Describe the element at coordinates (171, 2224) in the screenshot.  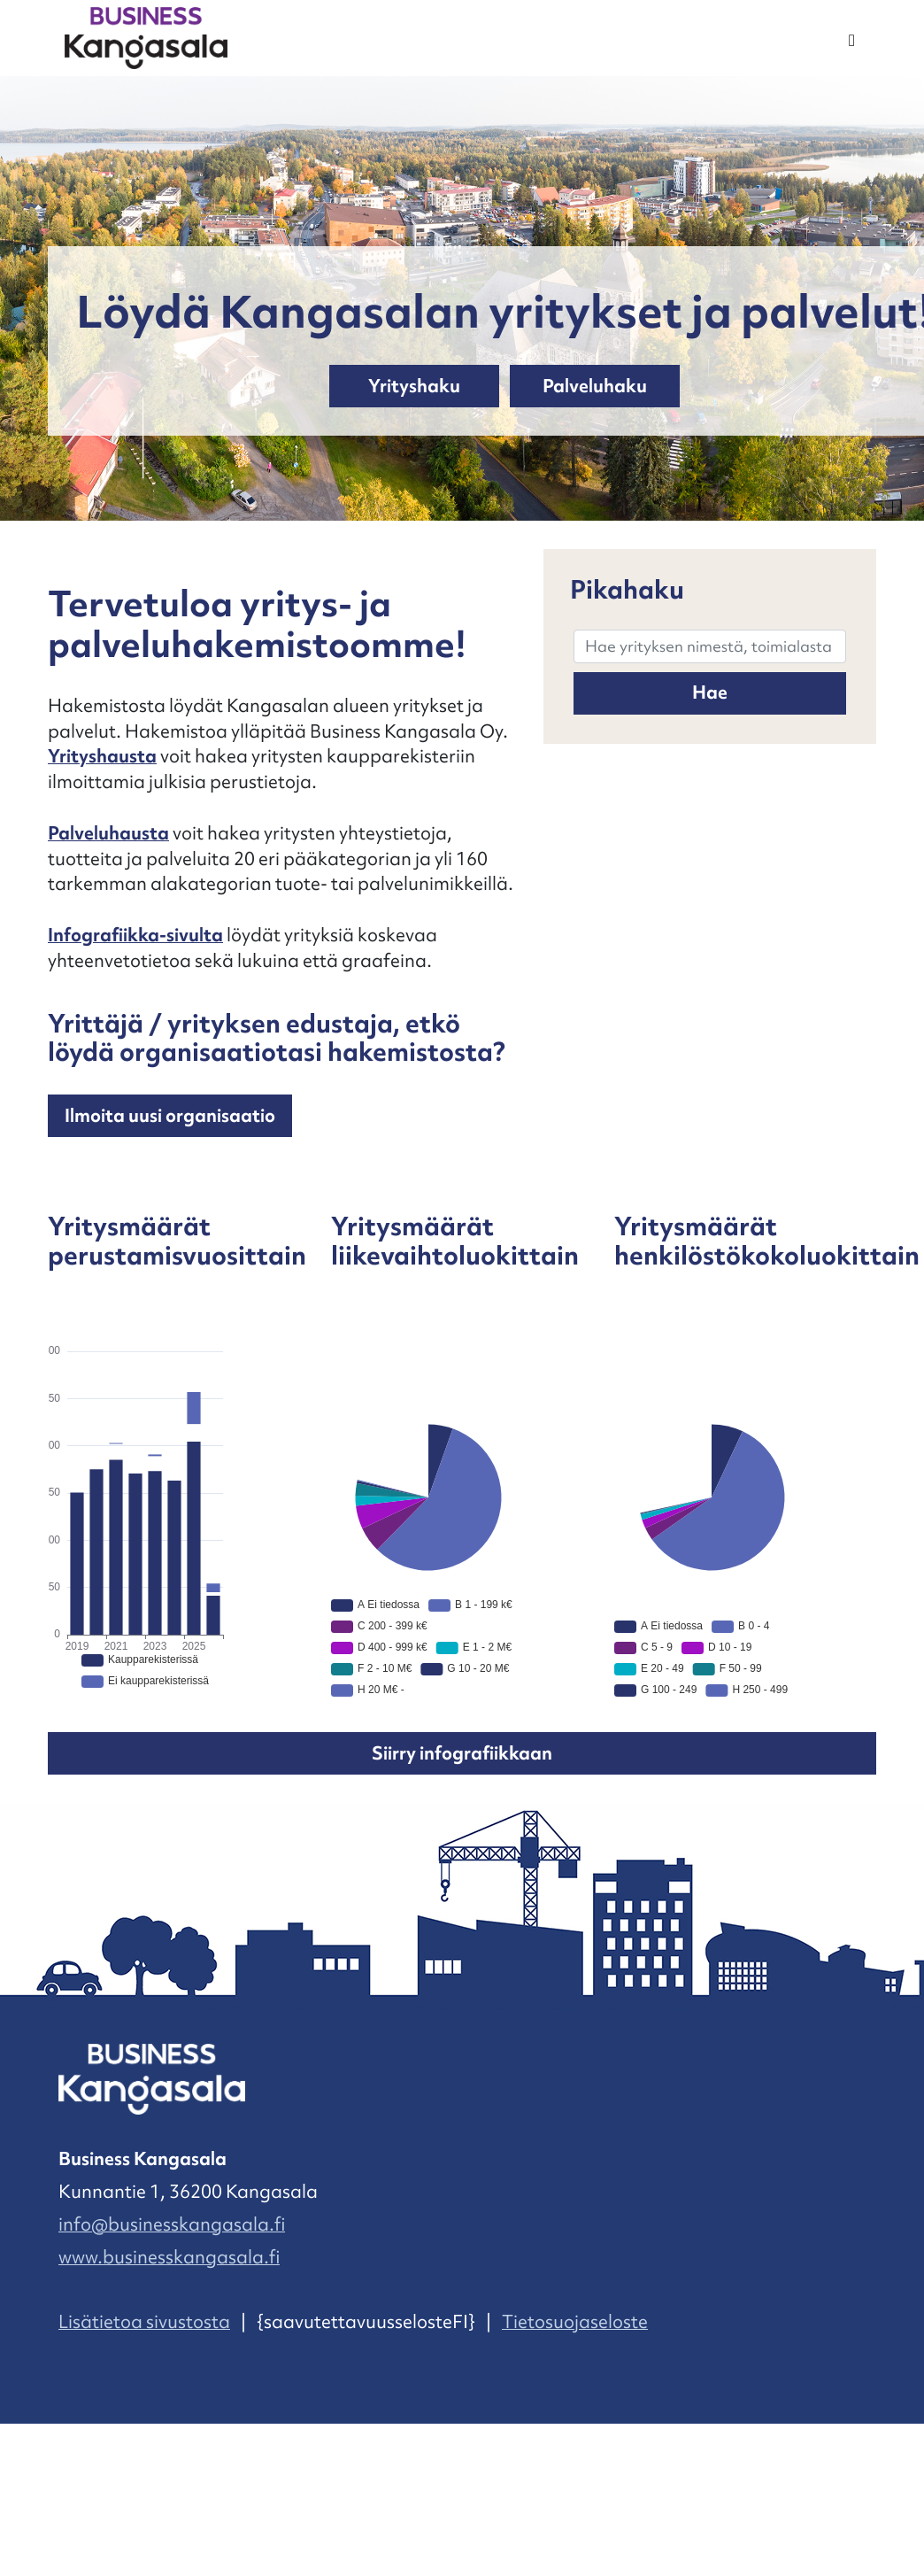
I see `info@businesskangasala.fi` at that location.